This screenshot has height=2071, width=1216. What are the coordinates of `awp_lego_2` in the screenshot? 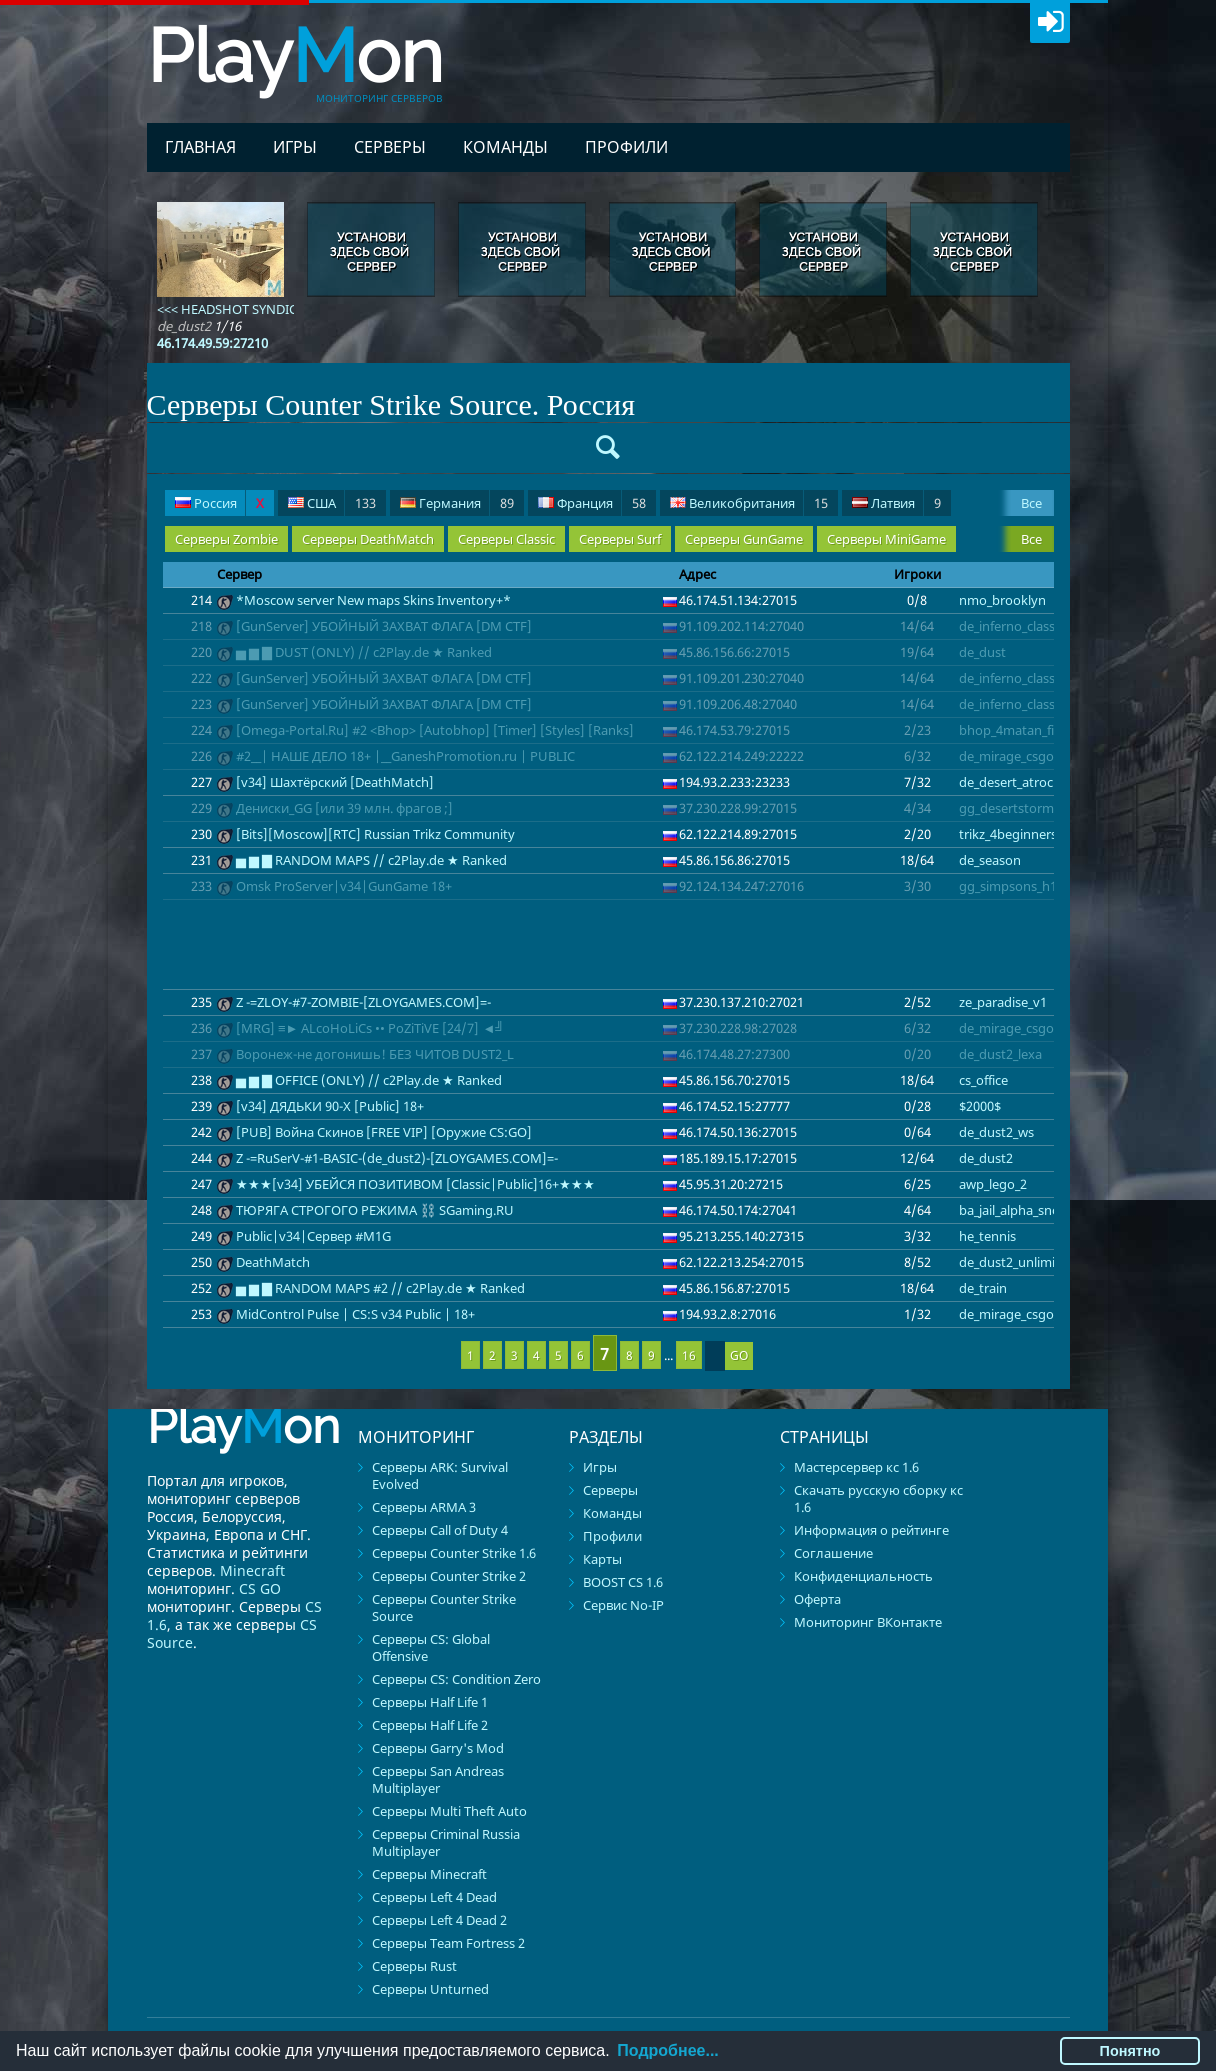 It's located at (993, 1184).